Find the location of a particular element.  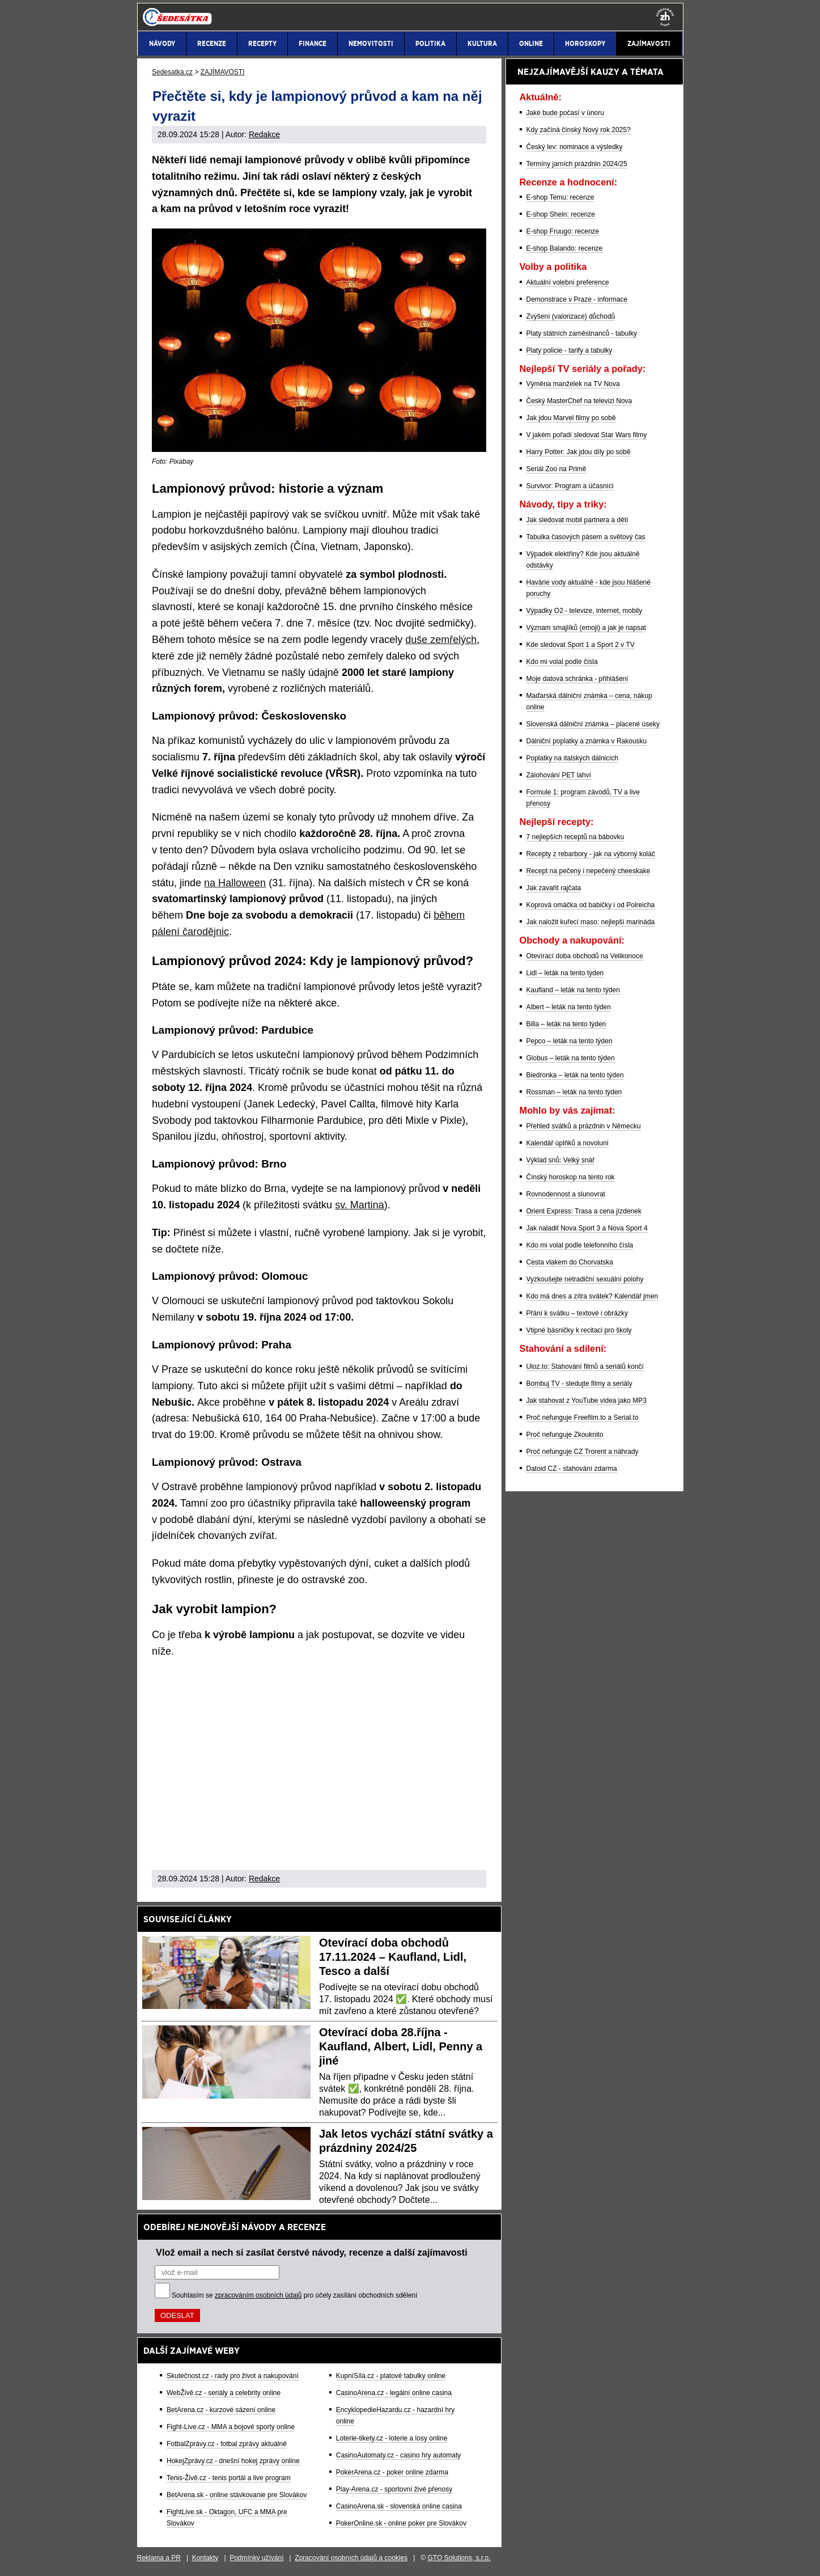

E-shop Fruugo: recenze is located at coordinates (563, 231).